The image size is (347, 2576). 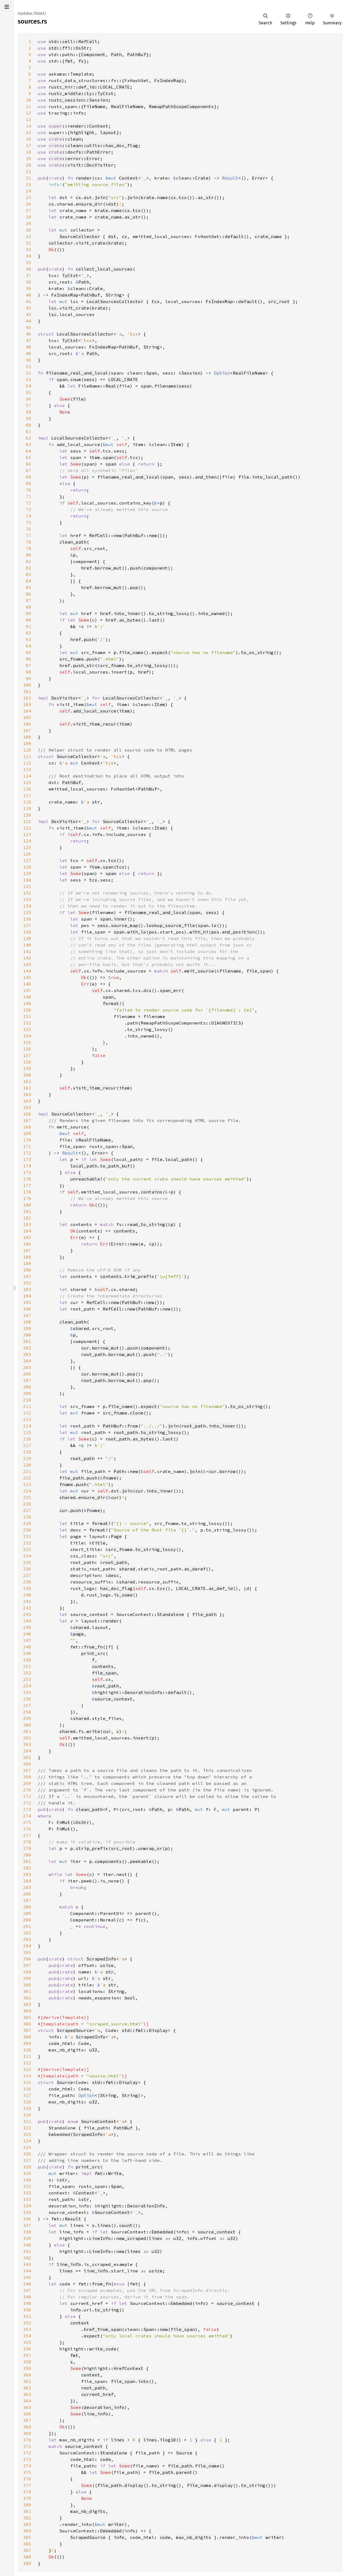 I want to click on 363, so click(x=27, y=2394).